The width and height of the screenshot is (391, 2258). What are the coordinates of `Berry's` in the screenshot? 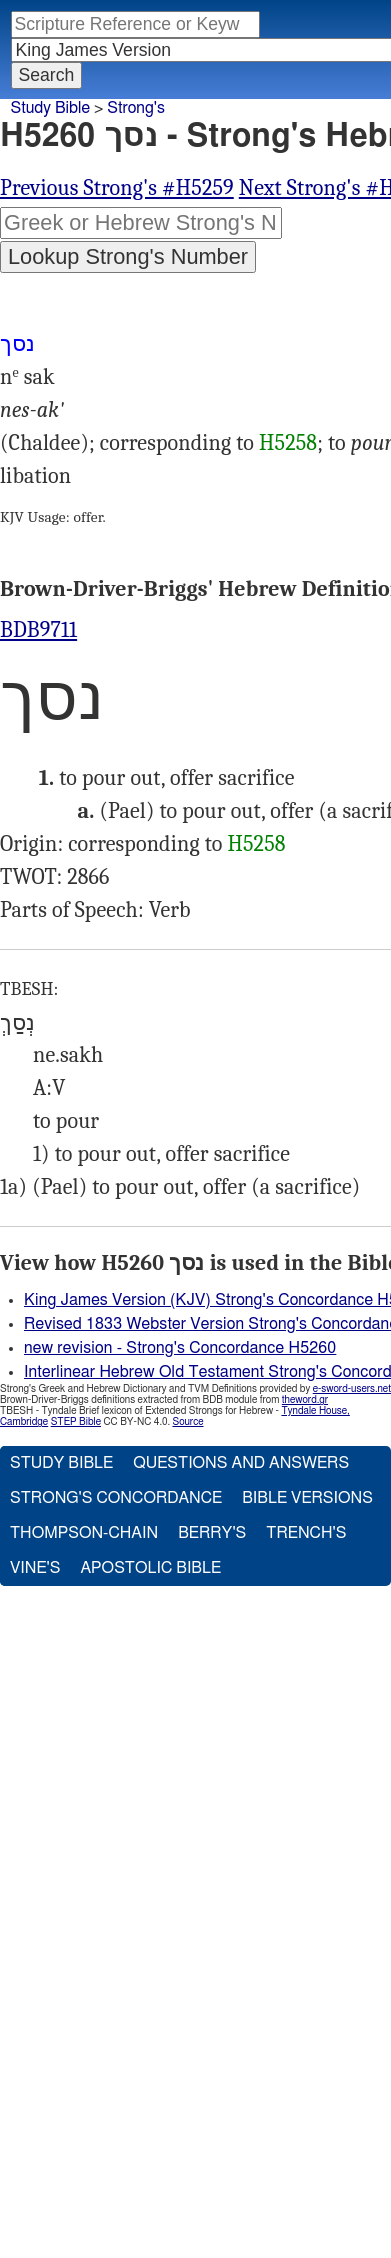 It's located at (212, 1533).